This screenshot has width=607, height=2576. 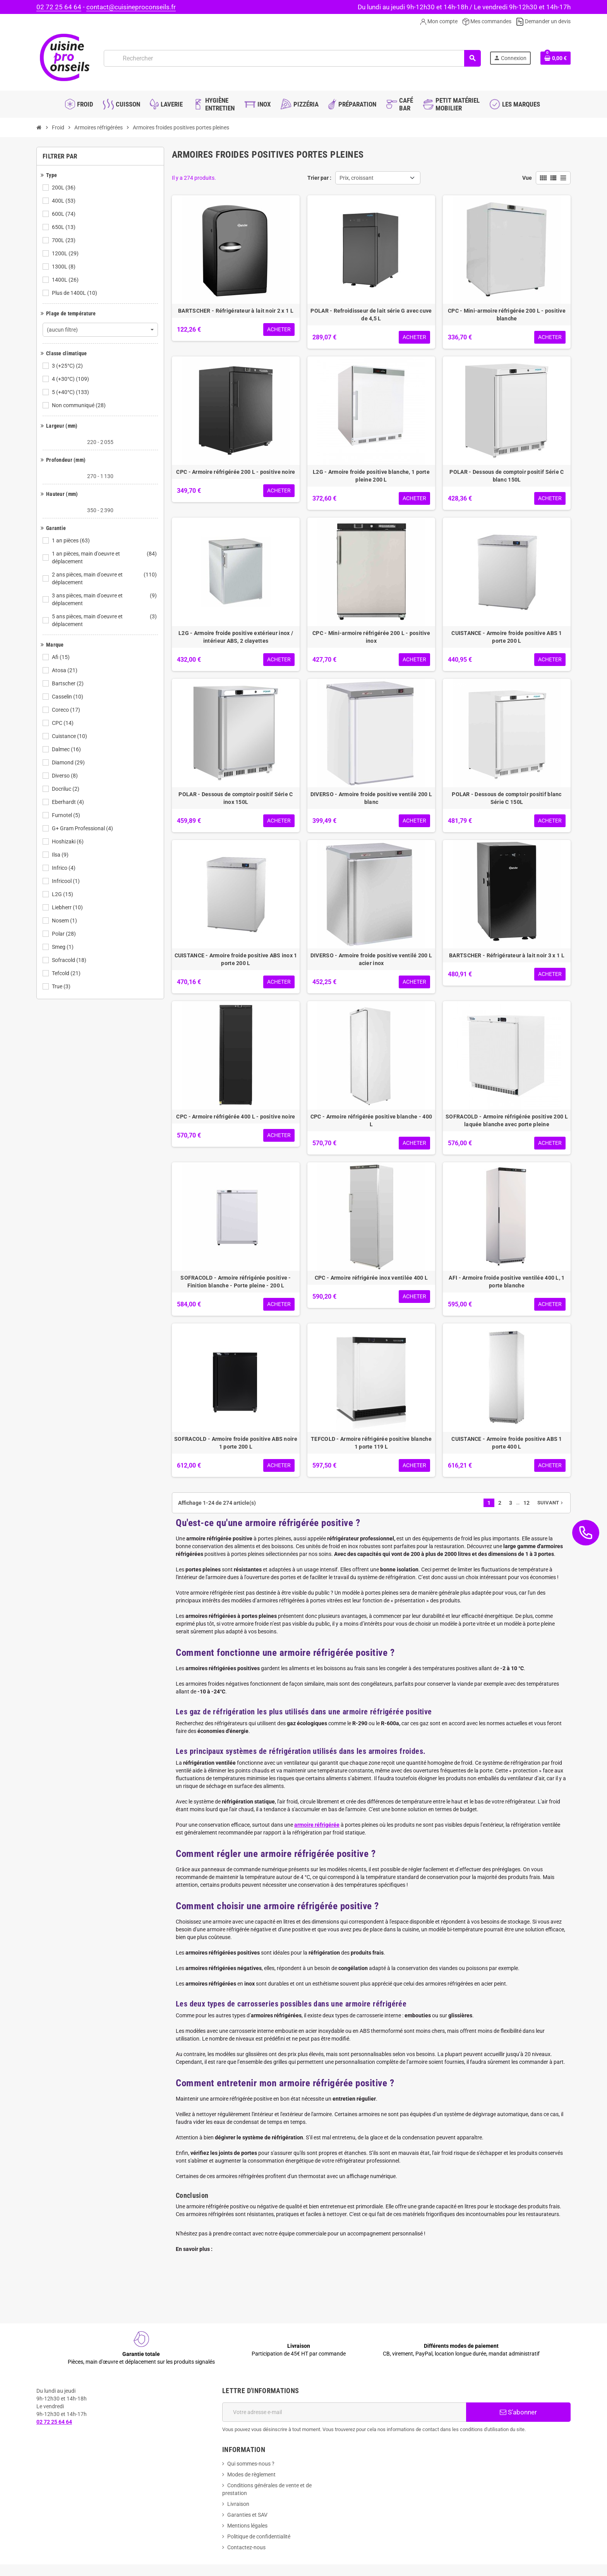 What do you see at coordinates (555, 58) in the screenshot?
I see `[Lien du panier contenant 0 produit(s)]` at bounding box center [555, 58].